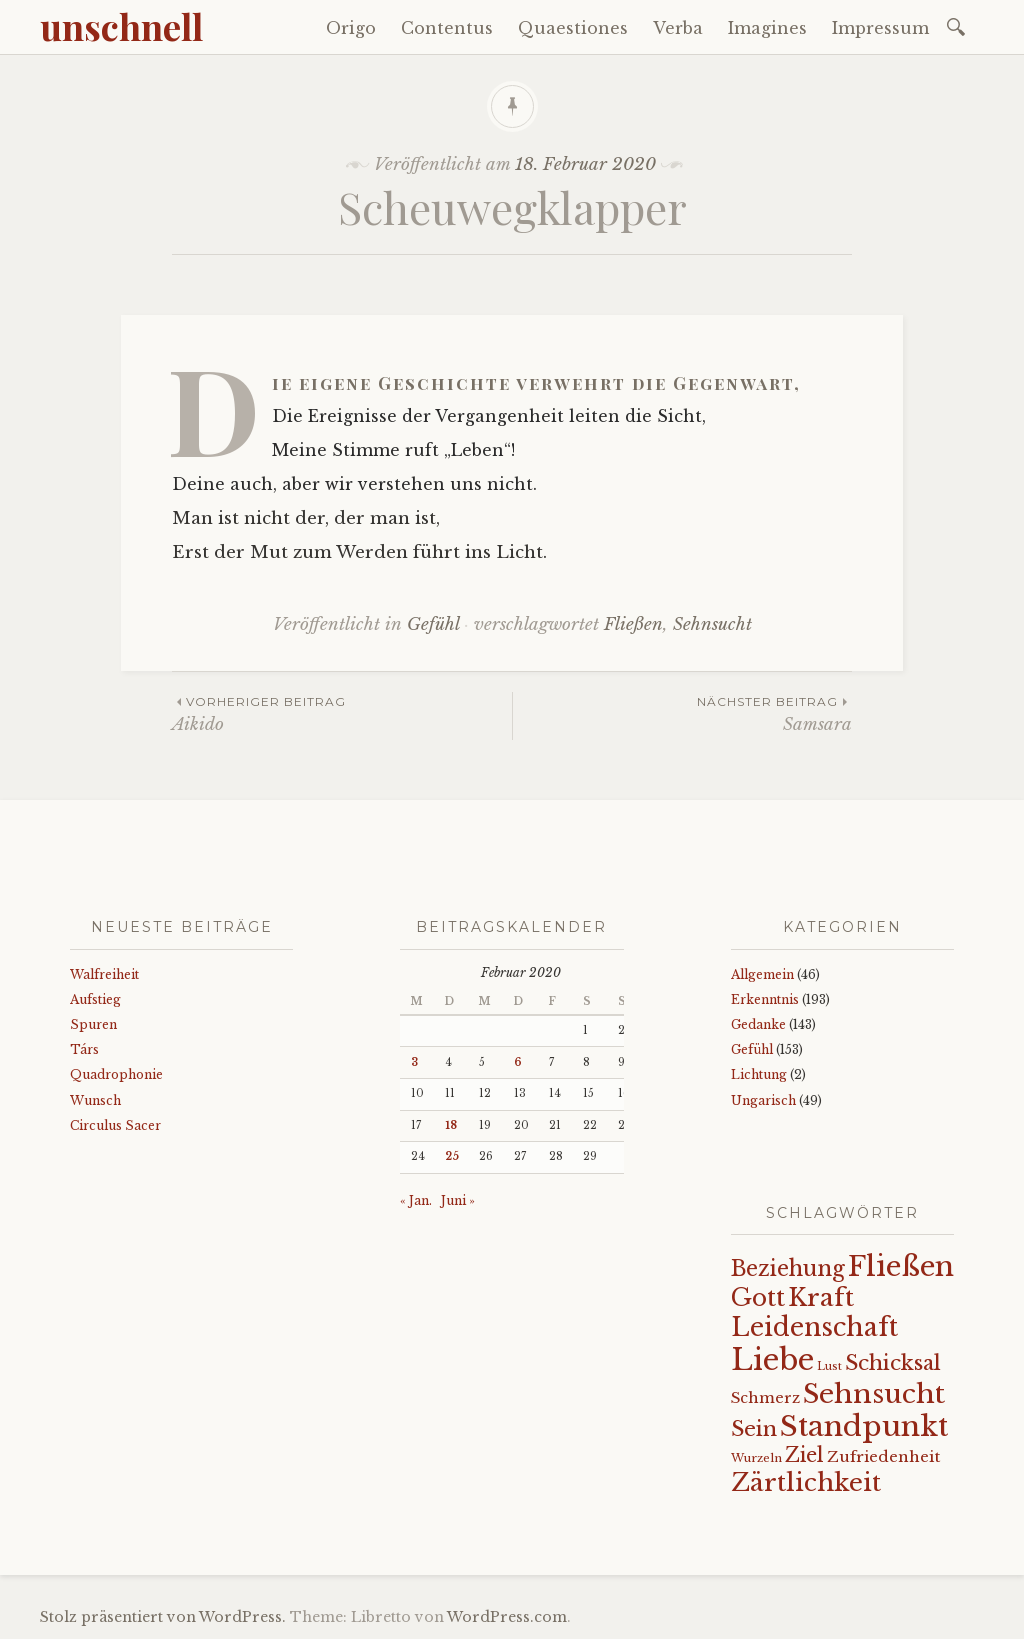 This screenshot has height=1639, width=1024. I want to click on 25 [Beiträge veröffentlicht am 25. February 2020], so click(452, 1156).